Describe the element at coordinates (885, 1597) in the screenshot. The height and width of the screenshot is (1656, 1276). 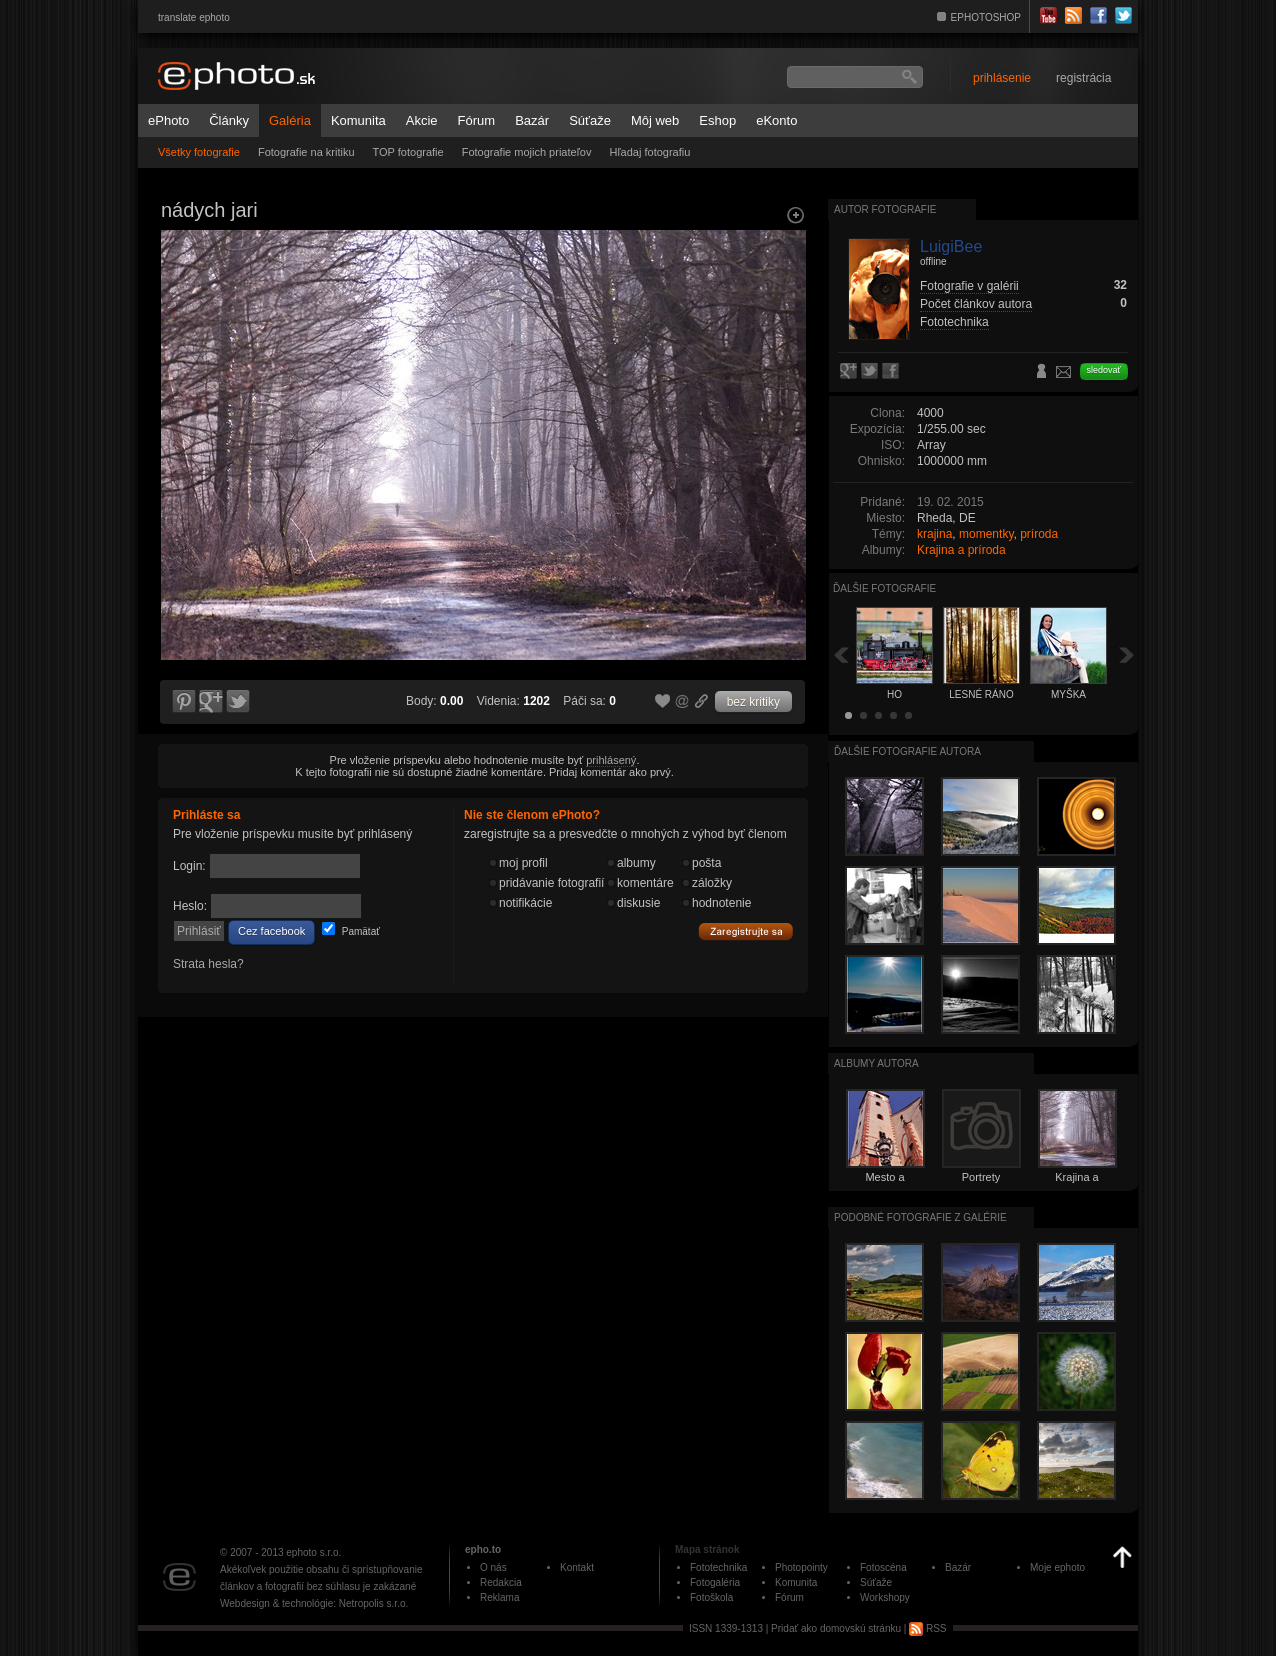
I see `Workshopy` at that location.